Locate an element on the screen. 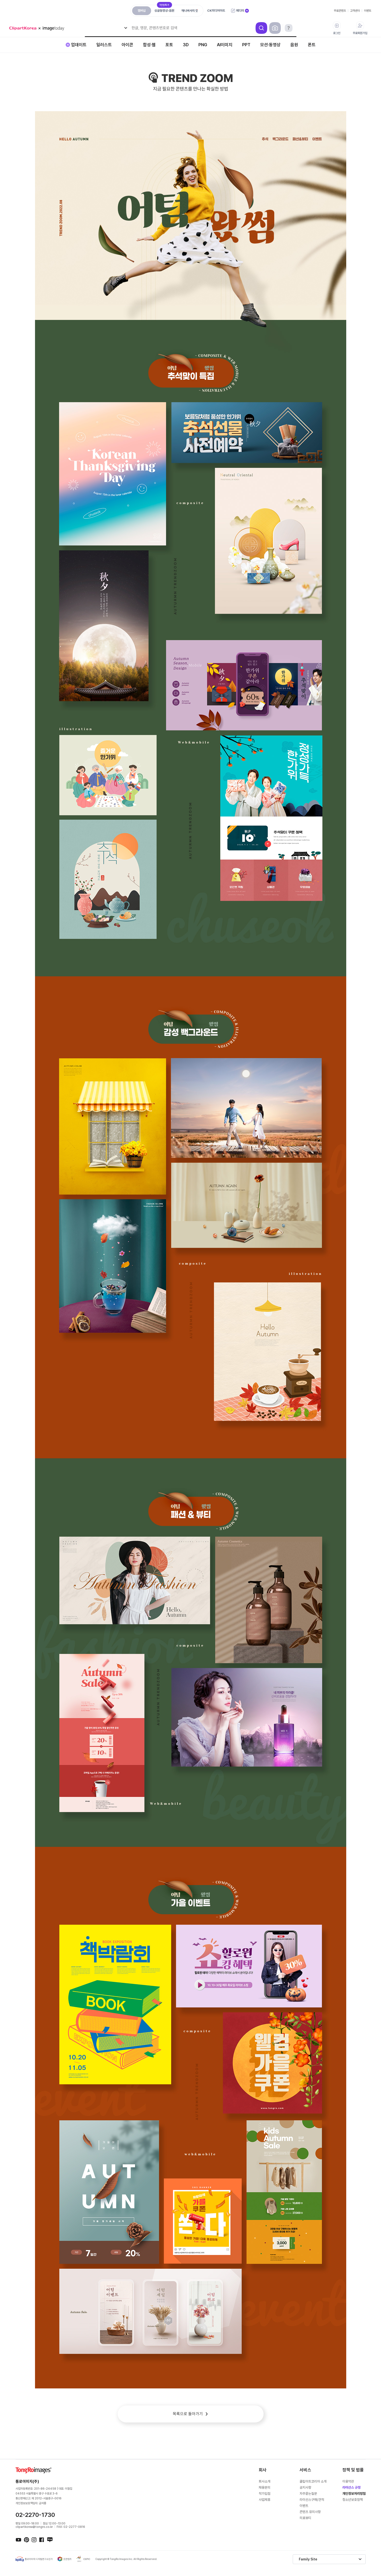 The height and width of the screenshot is (2576, 381). 클립아트코리아 소개 is located at coordinates (313, 2481).